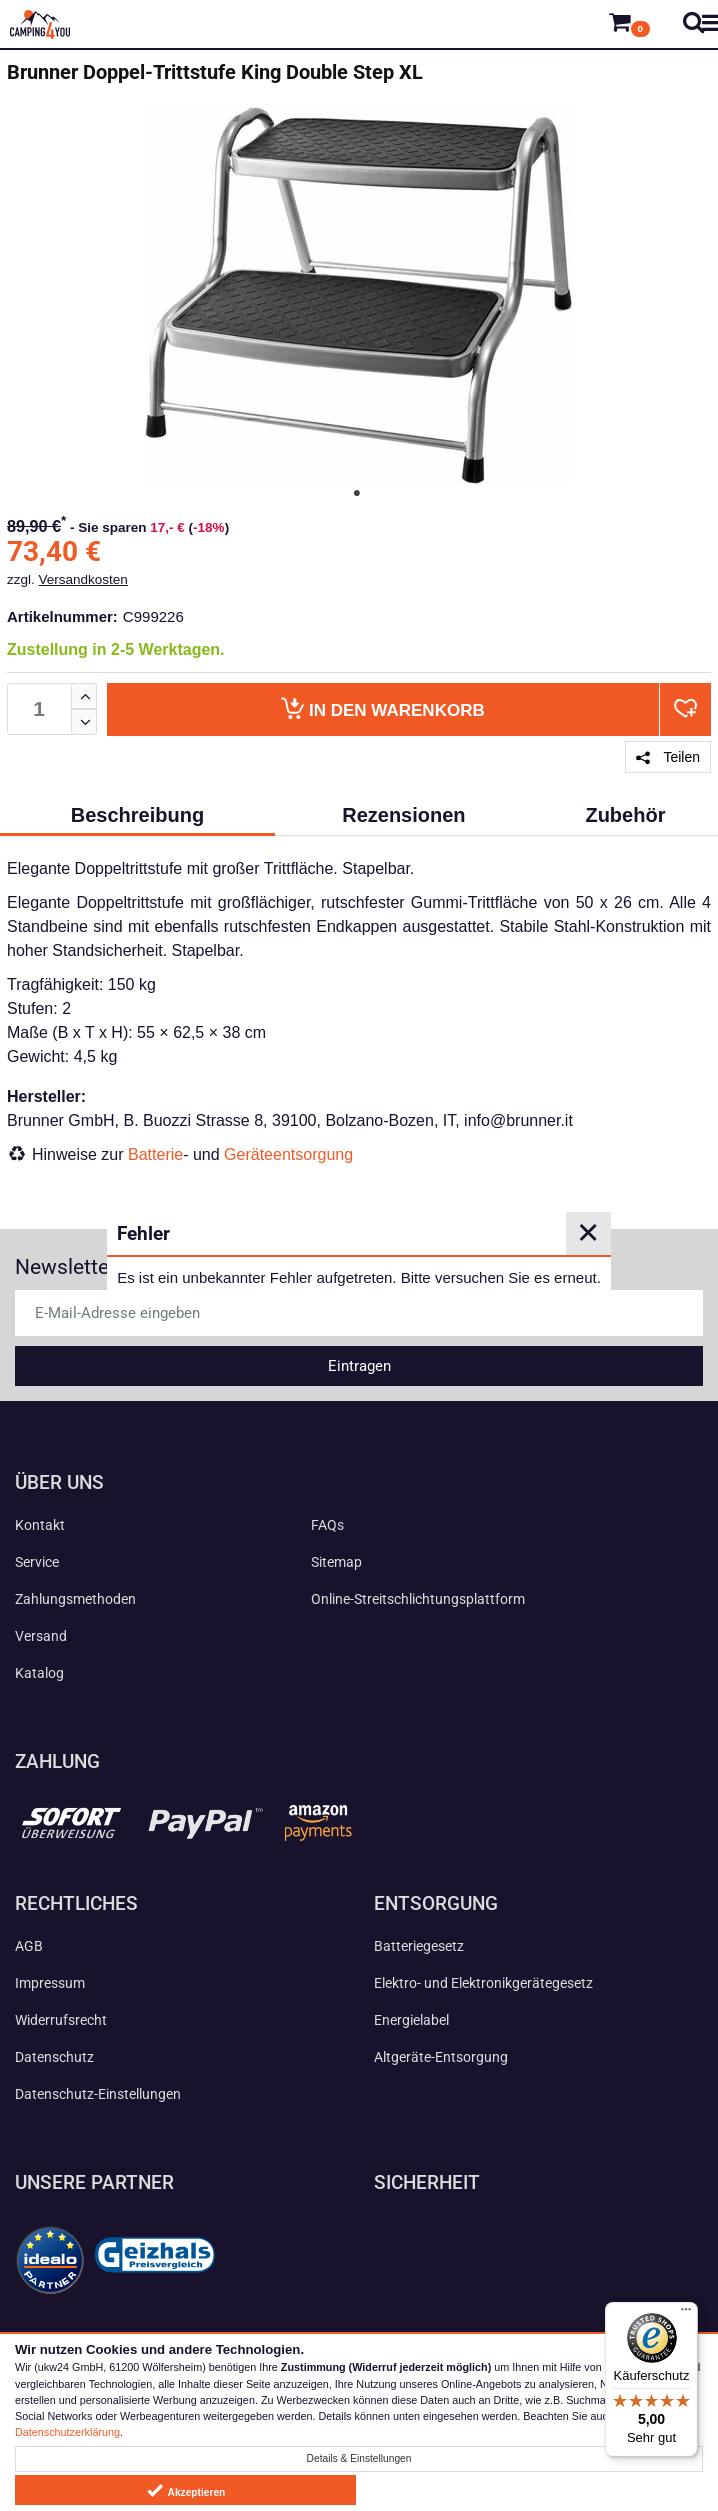 Image resolution: width=718 pixels, height=2511 pixels. What do you see at coordinates (588, 1233) in the screenshot?
I see `✕ [Close]` at bounding box center [588, 1233].